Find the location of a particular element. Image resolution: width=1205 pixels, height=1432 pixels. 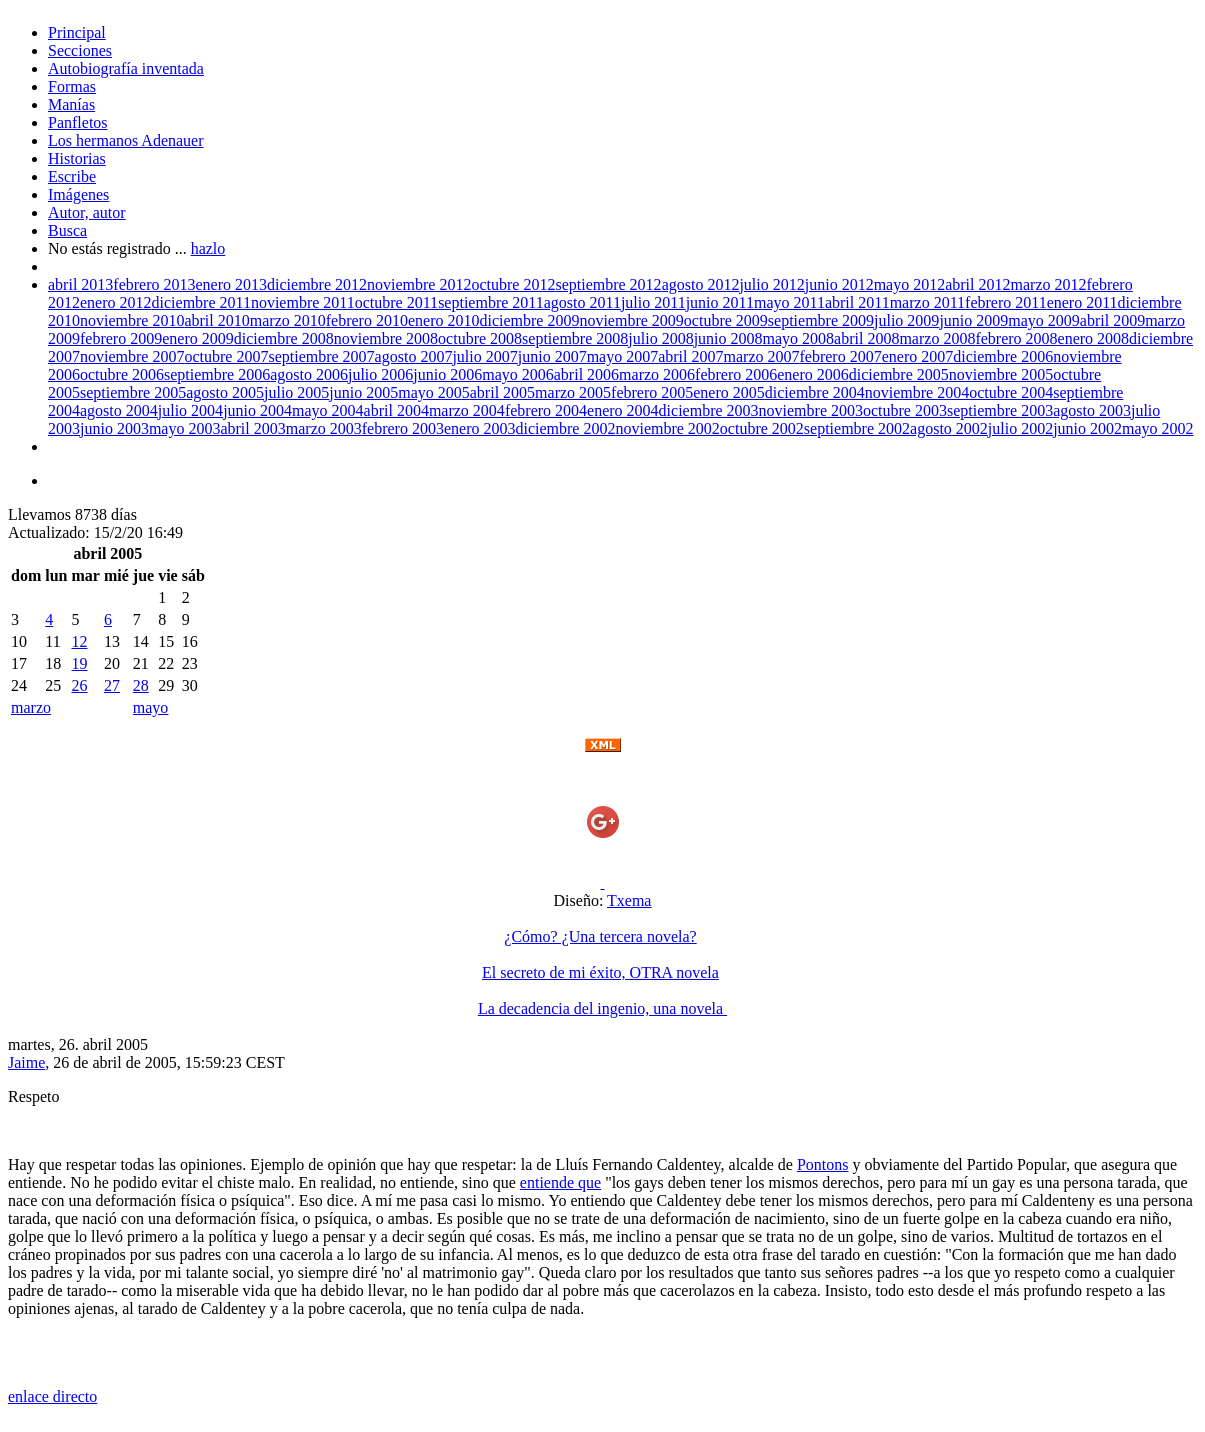

Pontons is located at coordinates (823, 1164).